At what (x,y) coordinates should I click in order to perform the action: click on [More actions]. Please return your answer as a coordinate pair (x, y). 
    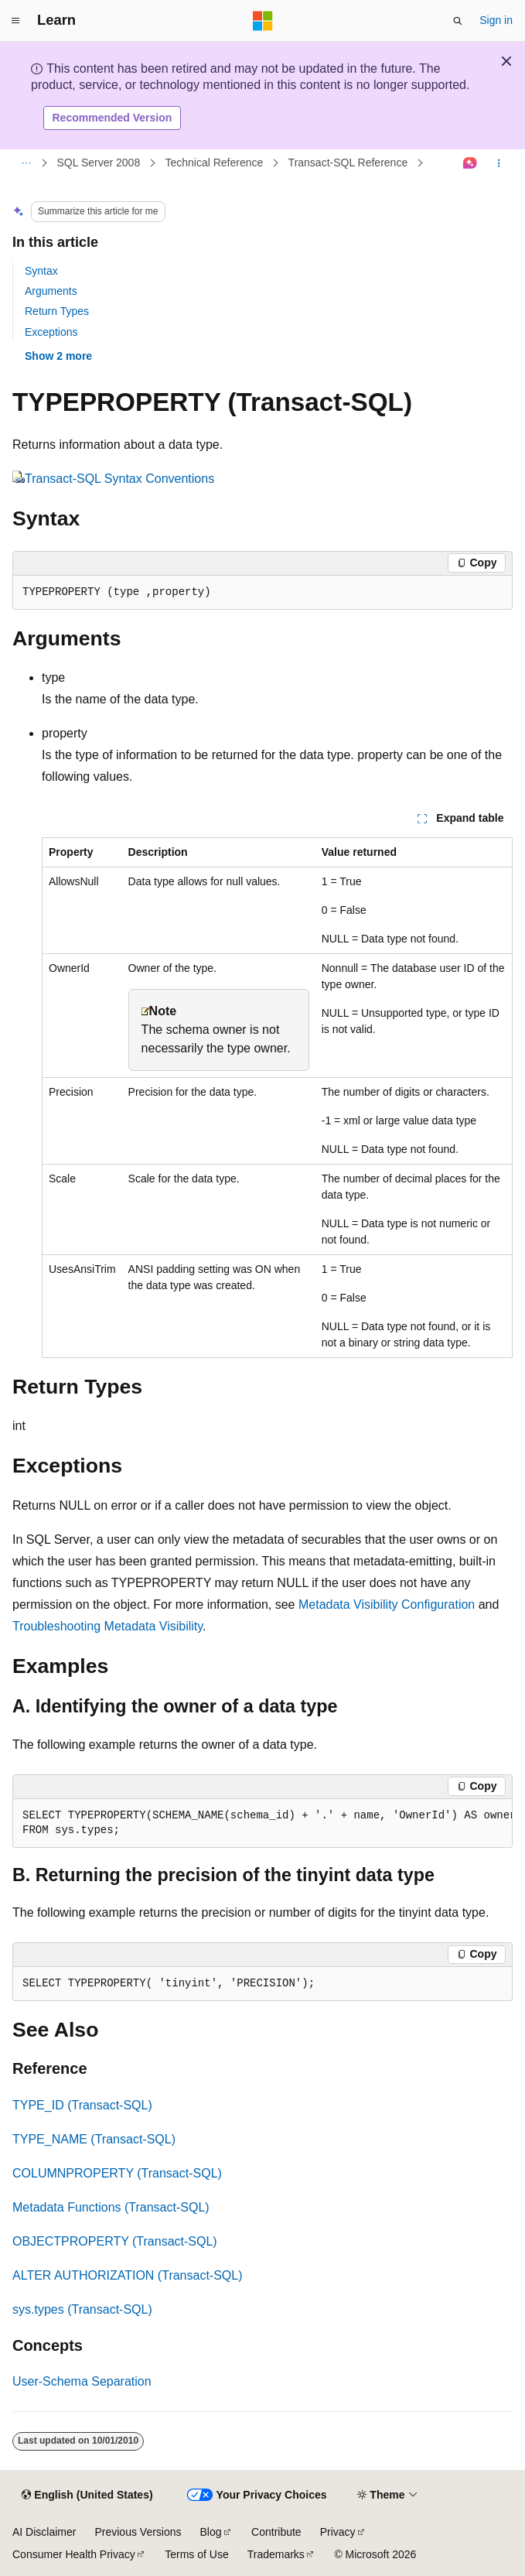
    Looking at the image, I should click on (499, 163).